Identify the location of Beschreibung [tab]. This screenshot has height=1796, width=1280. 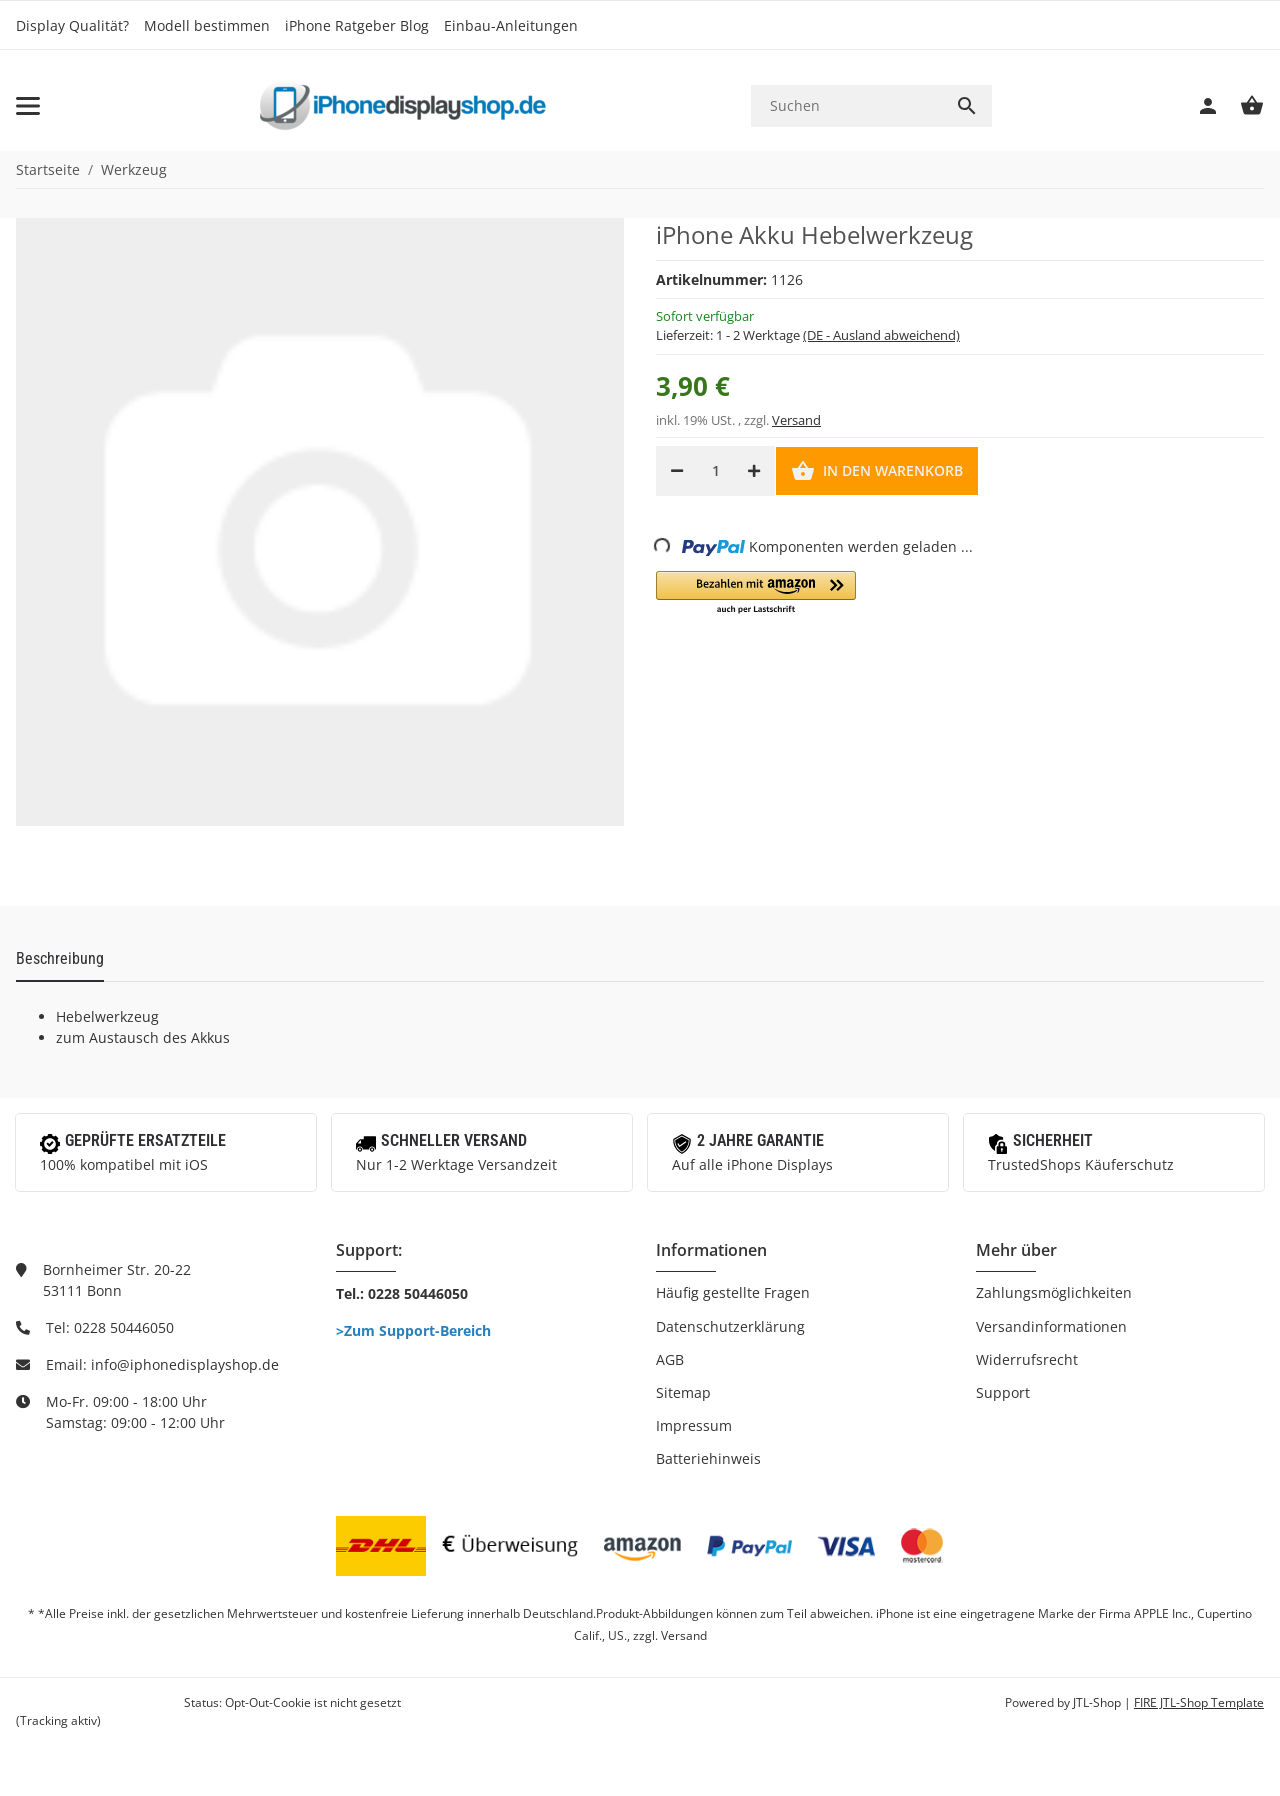
(60, 958).